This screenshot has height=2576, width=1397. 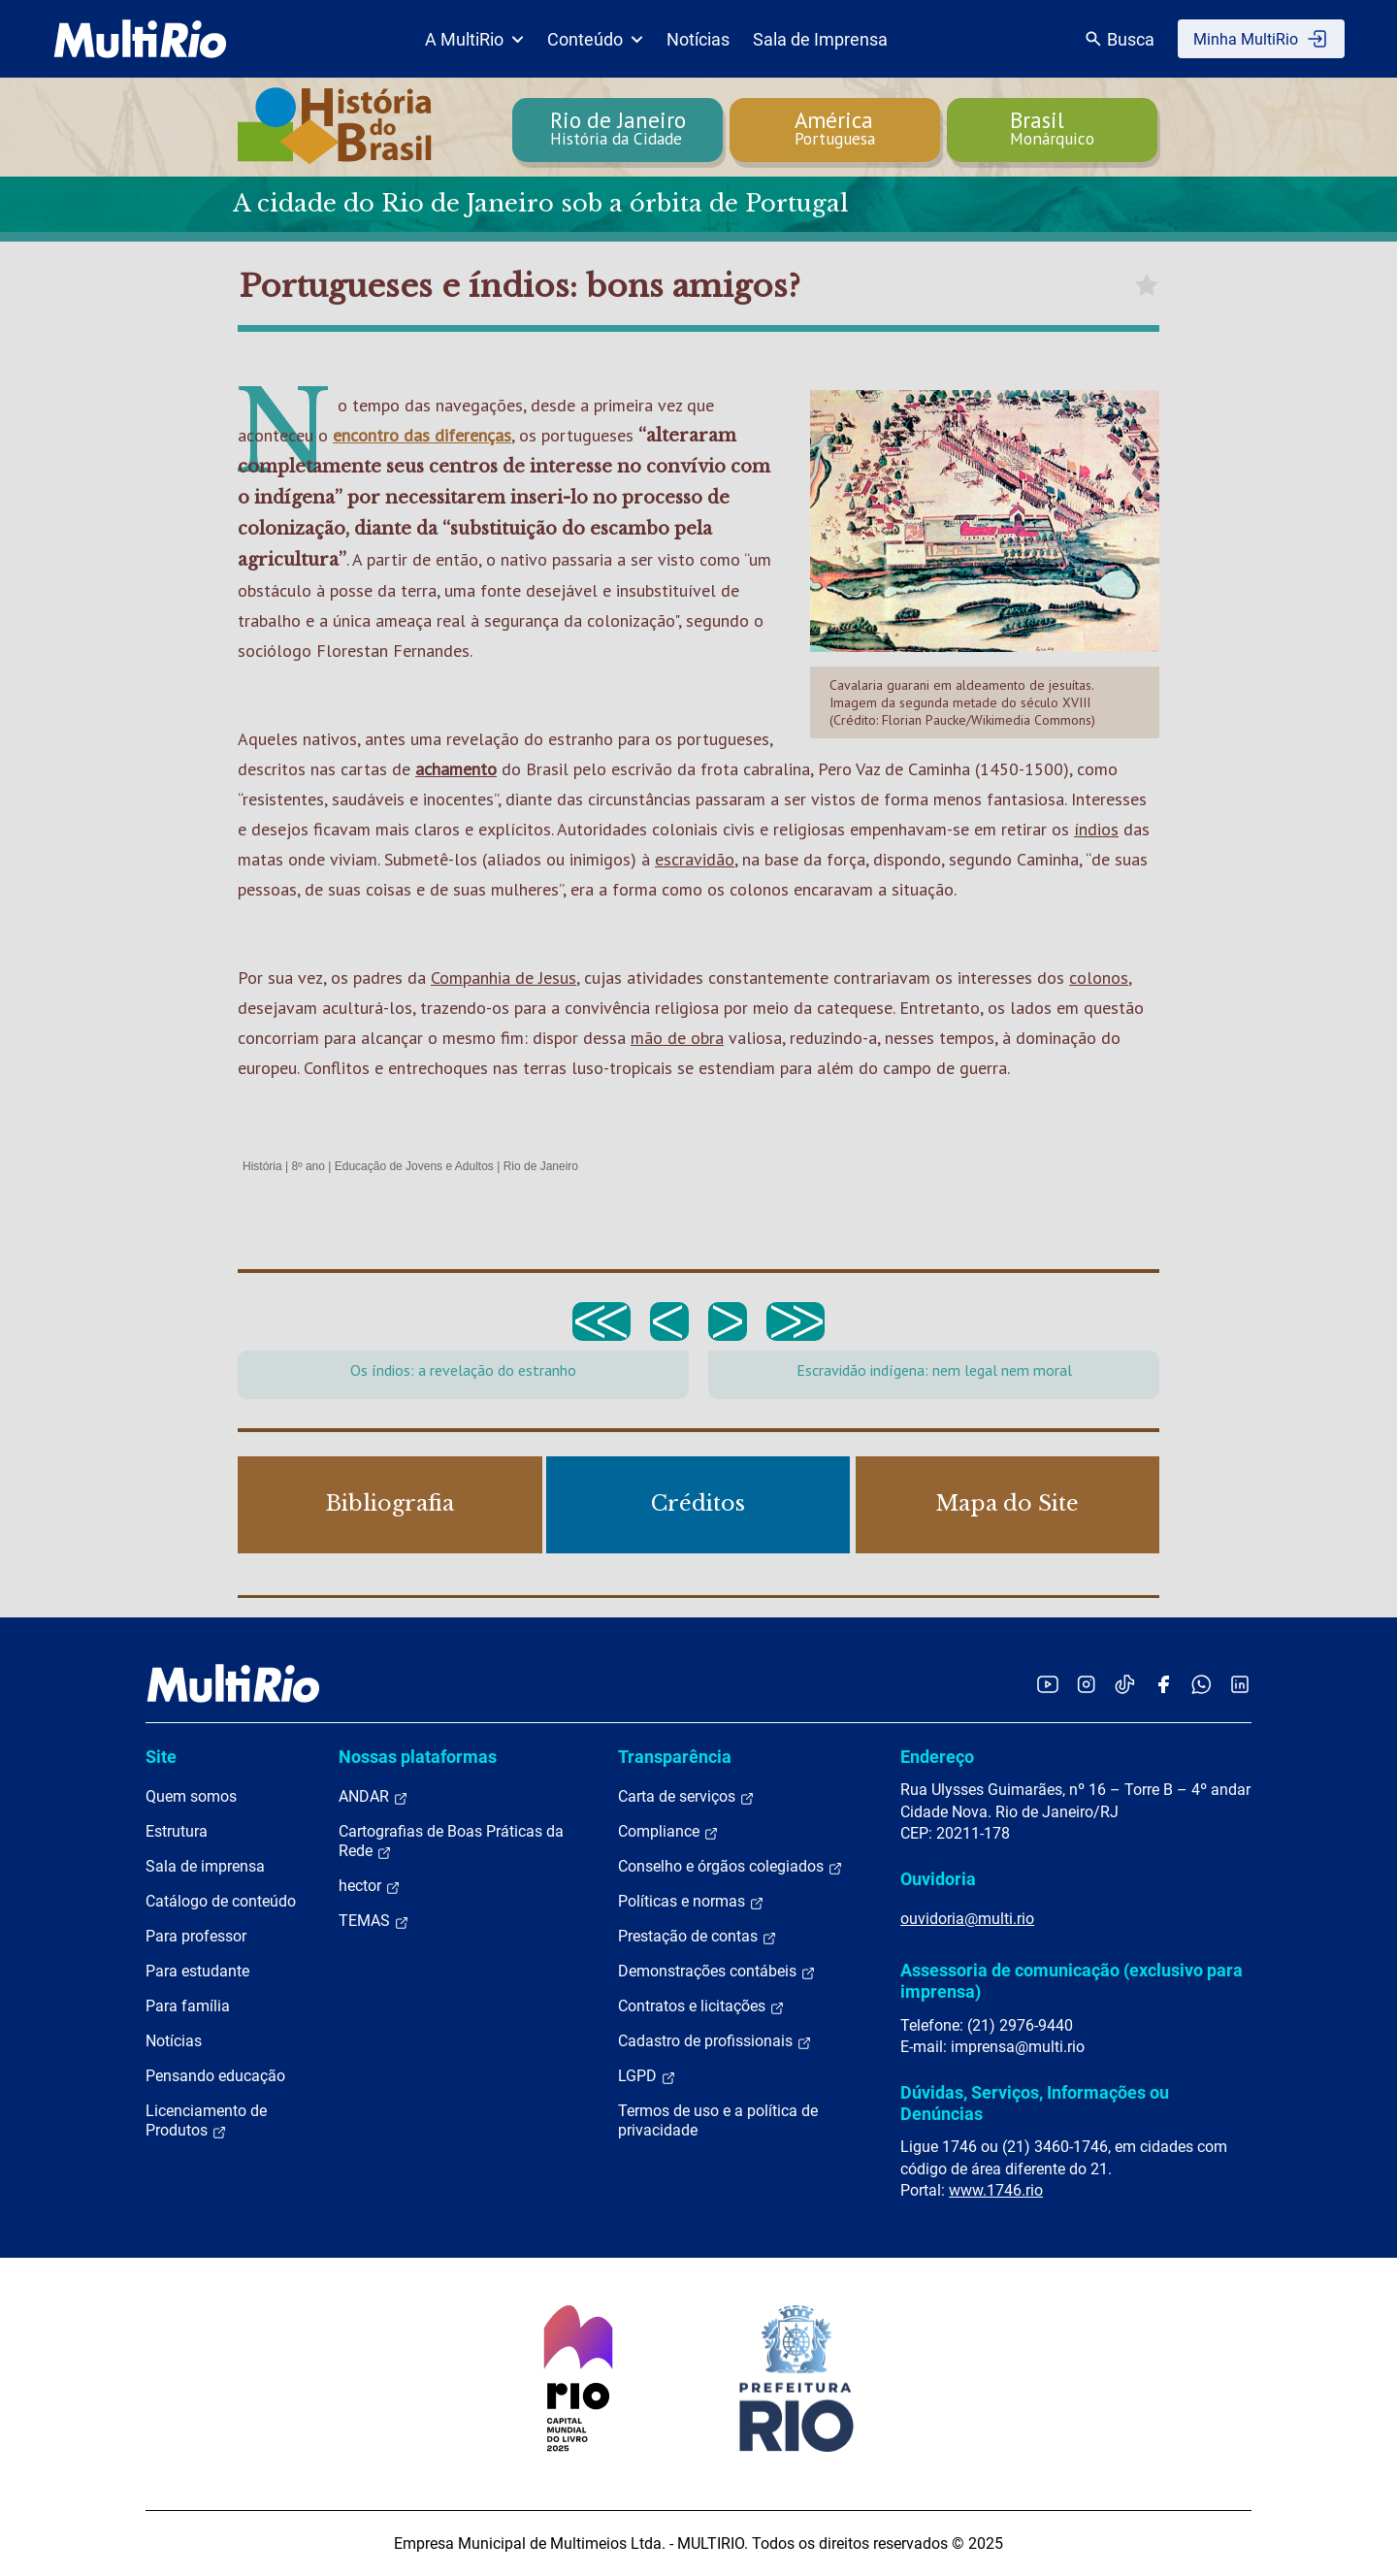 What do you see at coordinates (674, 1756) in the screenshot?
I see `Transparência` at bounding box center [674, 1756].